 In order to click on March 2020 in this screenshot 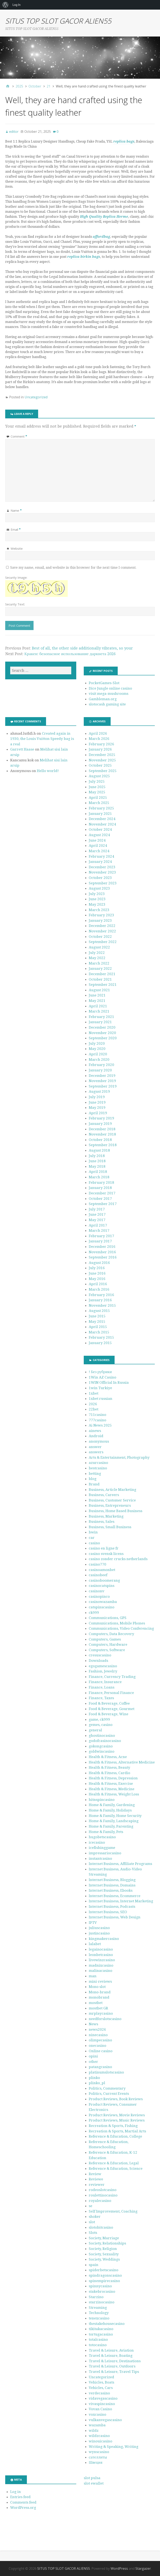, I will do `click(99, 1059)`.